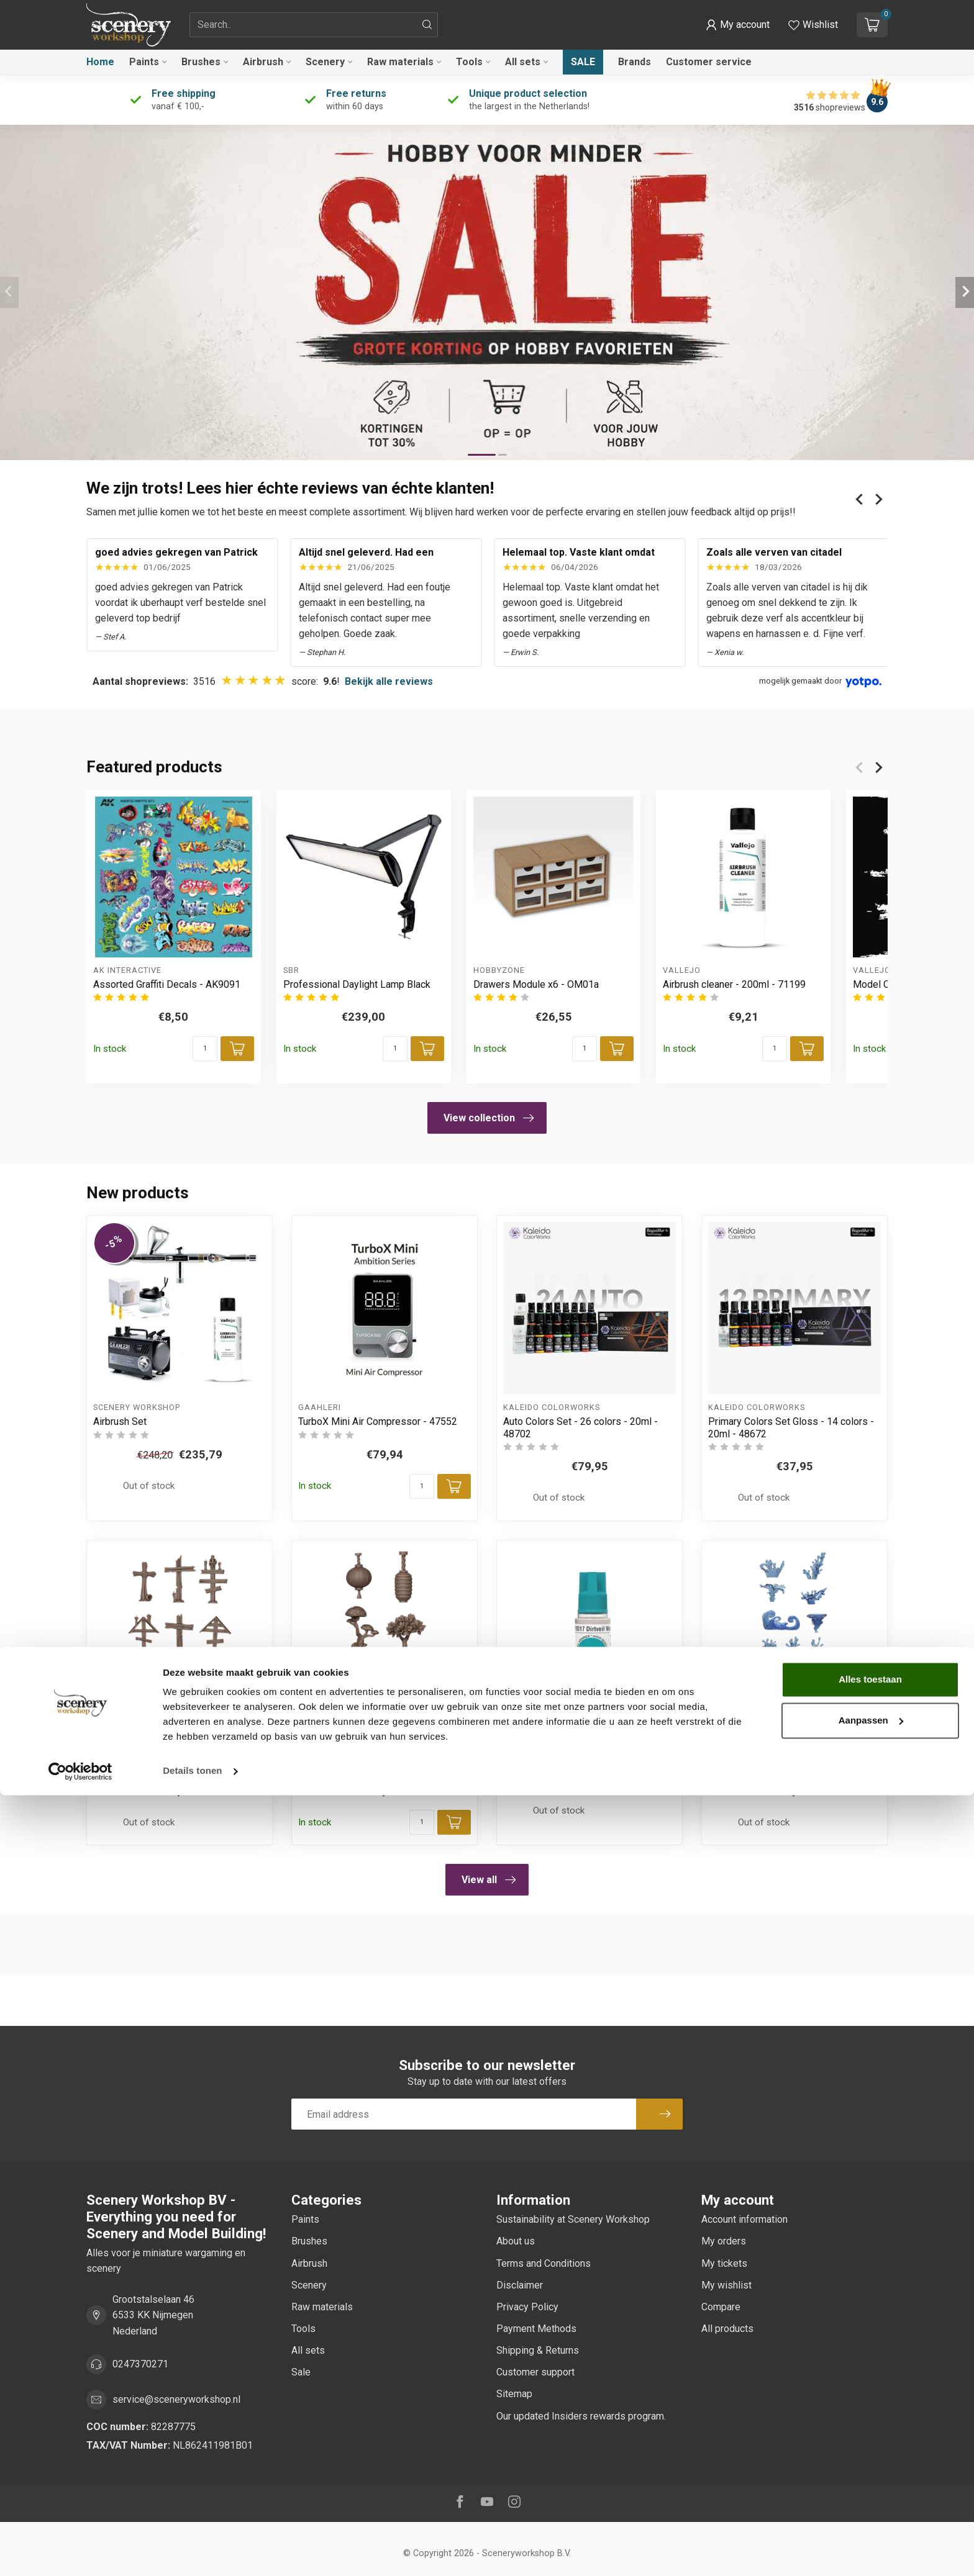  I want to click on Scenery, so click(325, 62).